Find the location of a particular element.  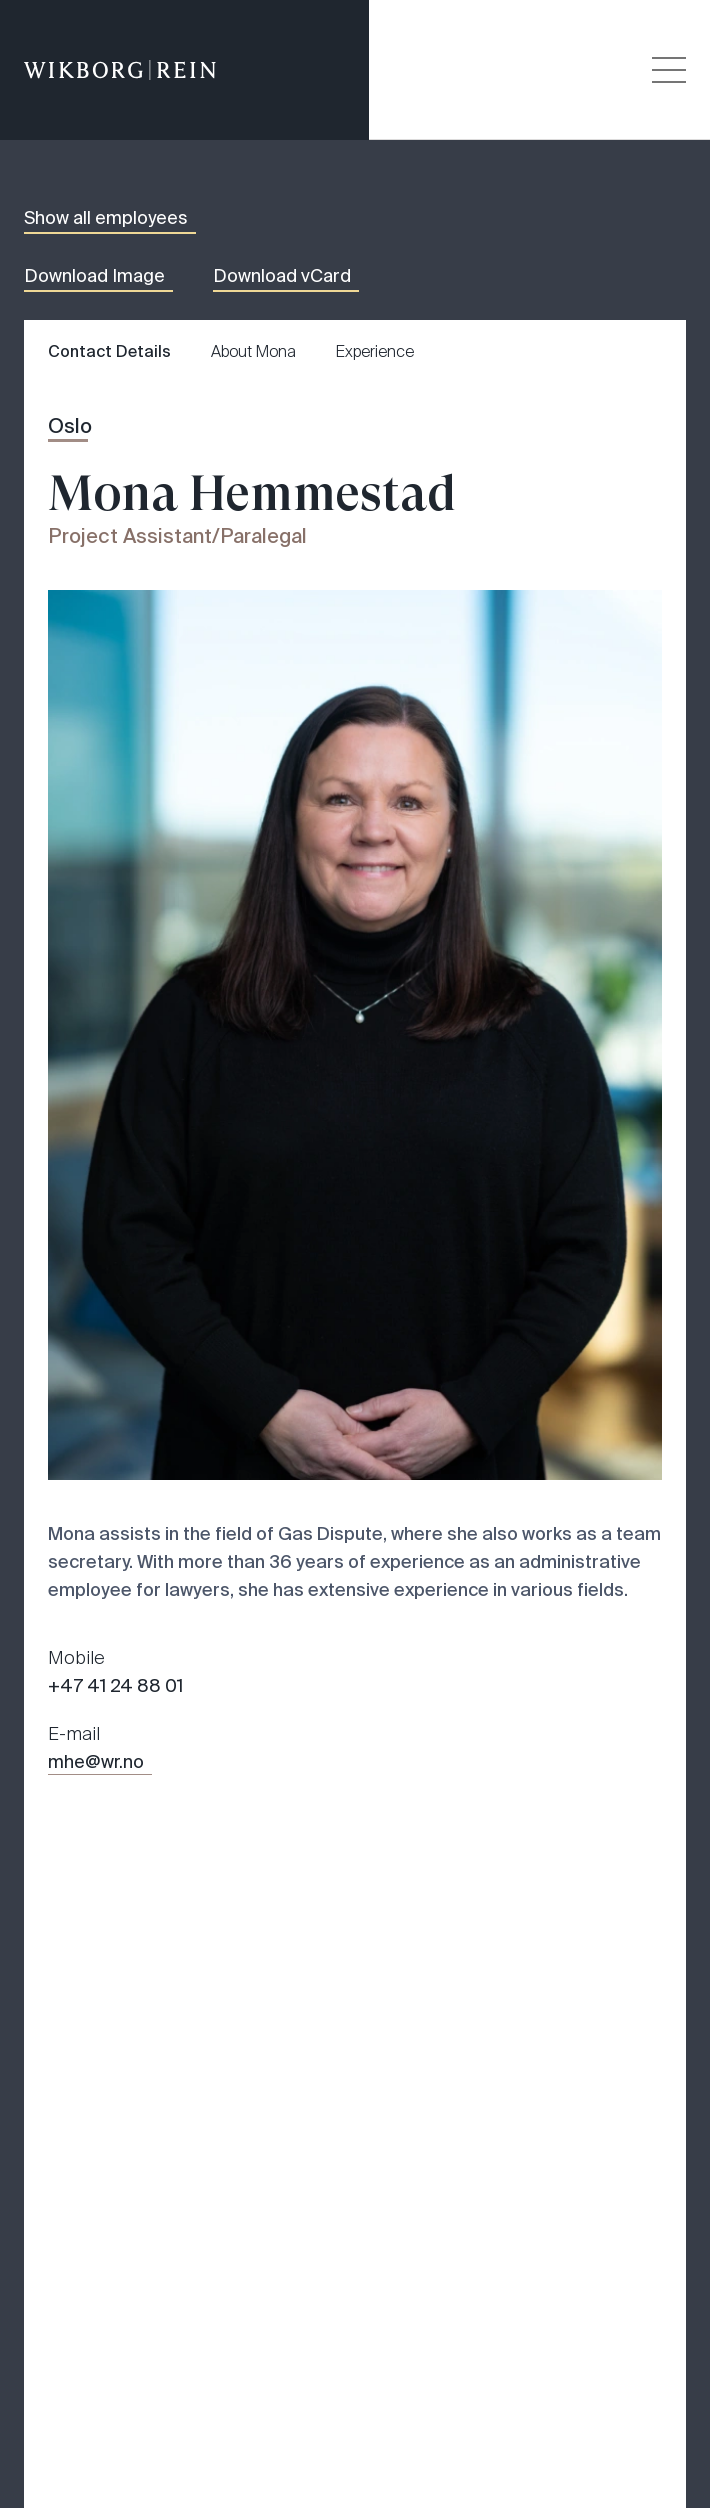

Contact Details is located at coordinates (109, 351).